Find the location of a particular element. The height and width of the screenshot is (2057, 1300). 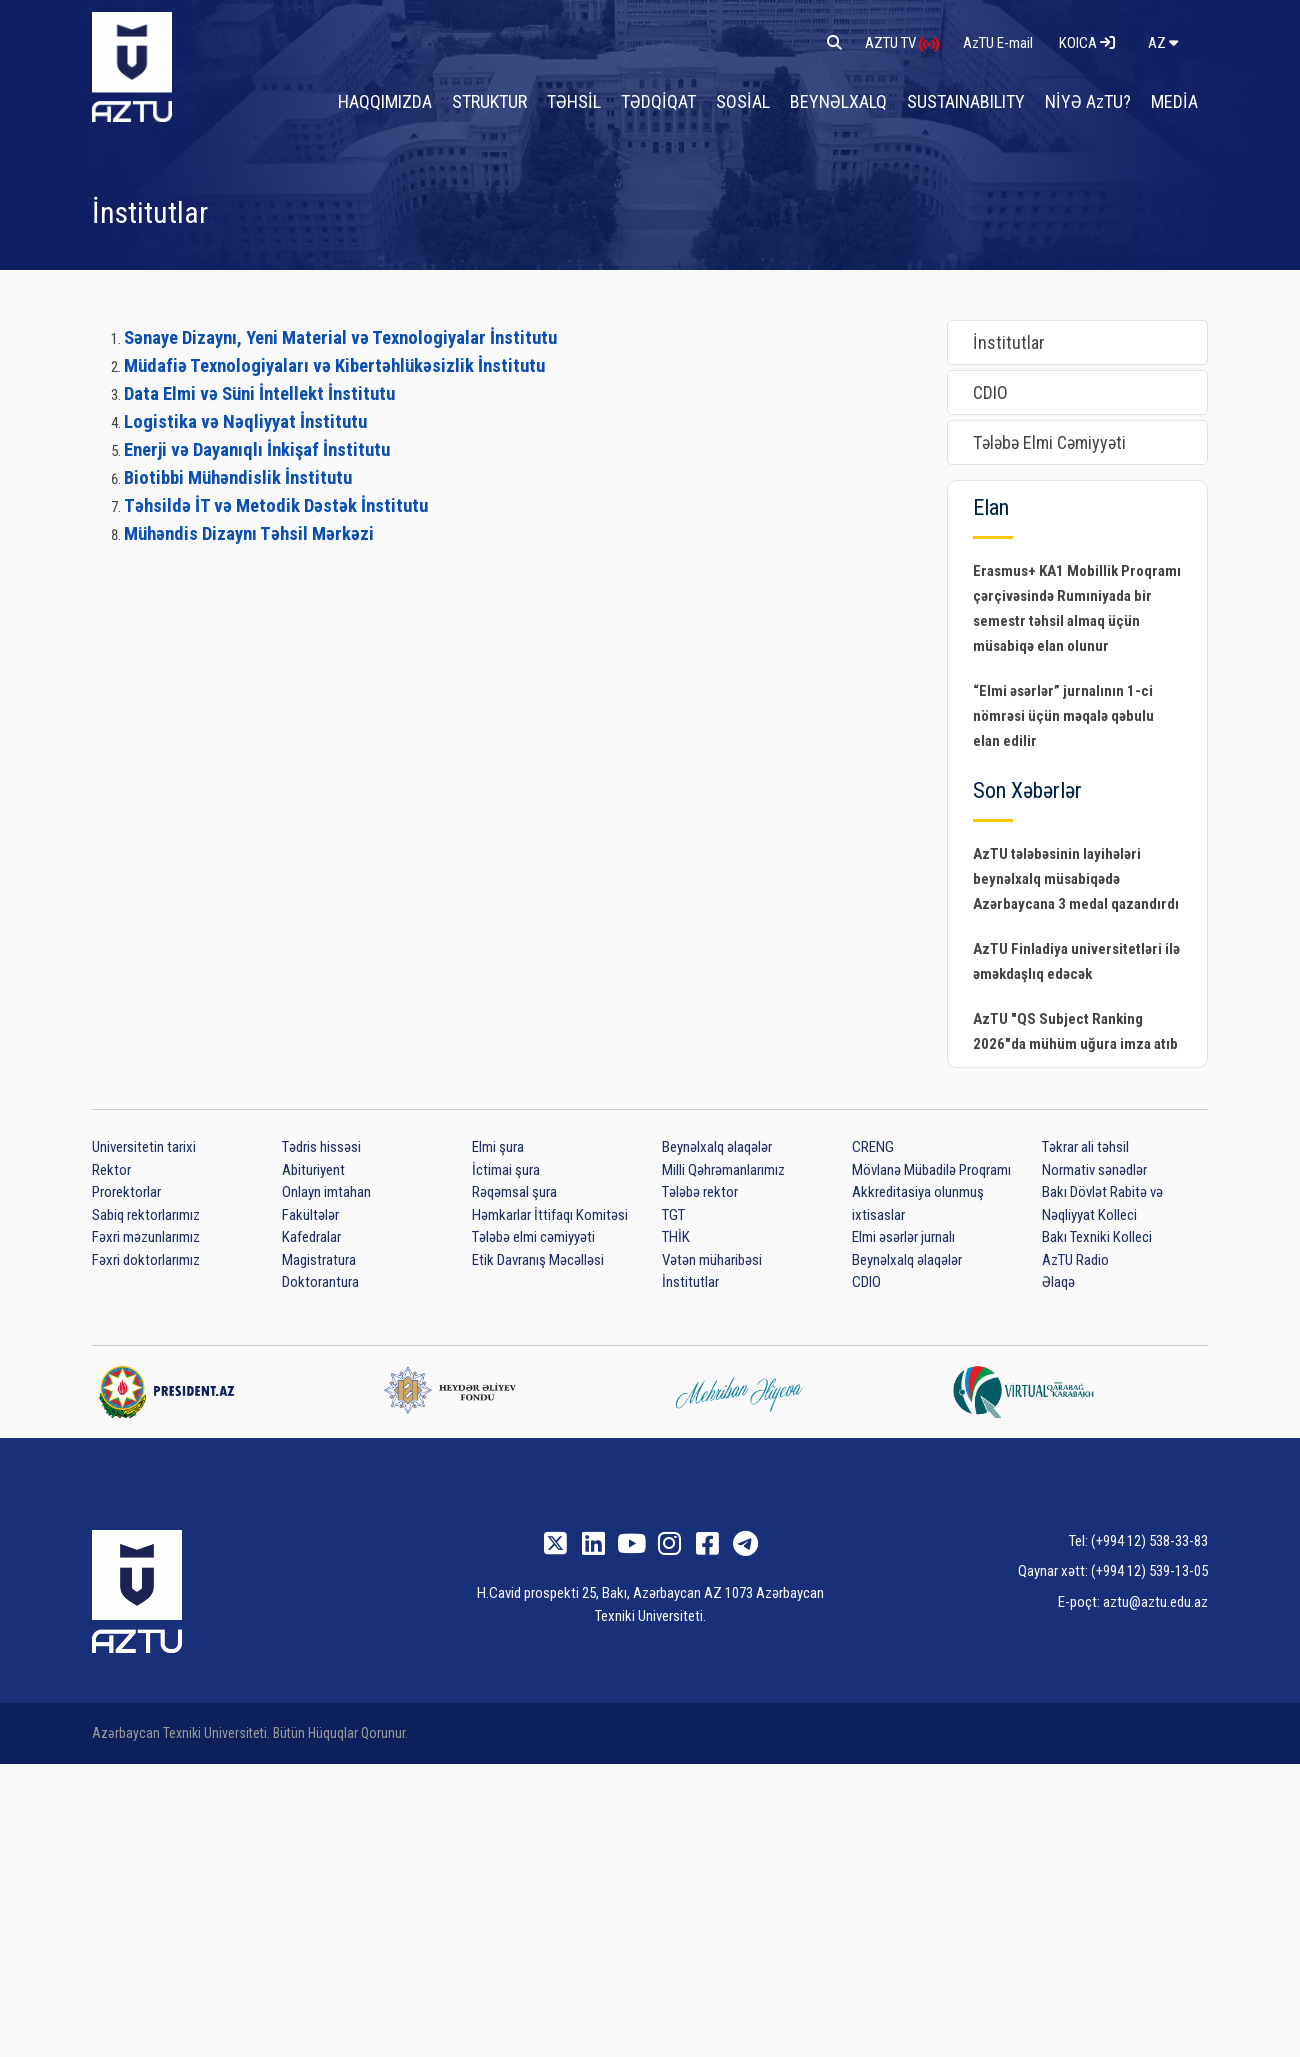

STRUKTUR is located at coordinates (507, 100).